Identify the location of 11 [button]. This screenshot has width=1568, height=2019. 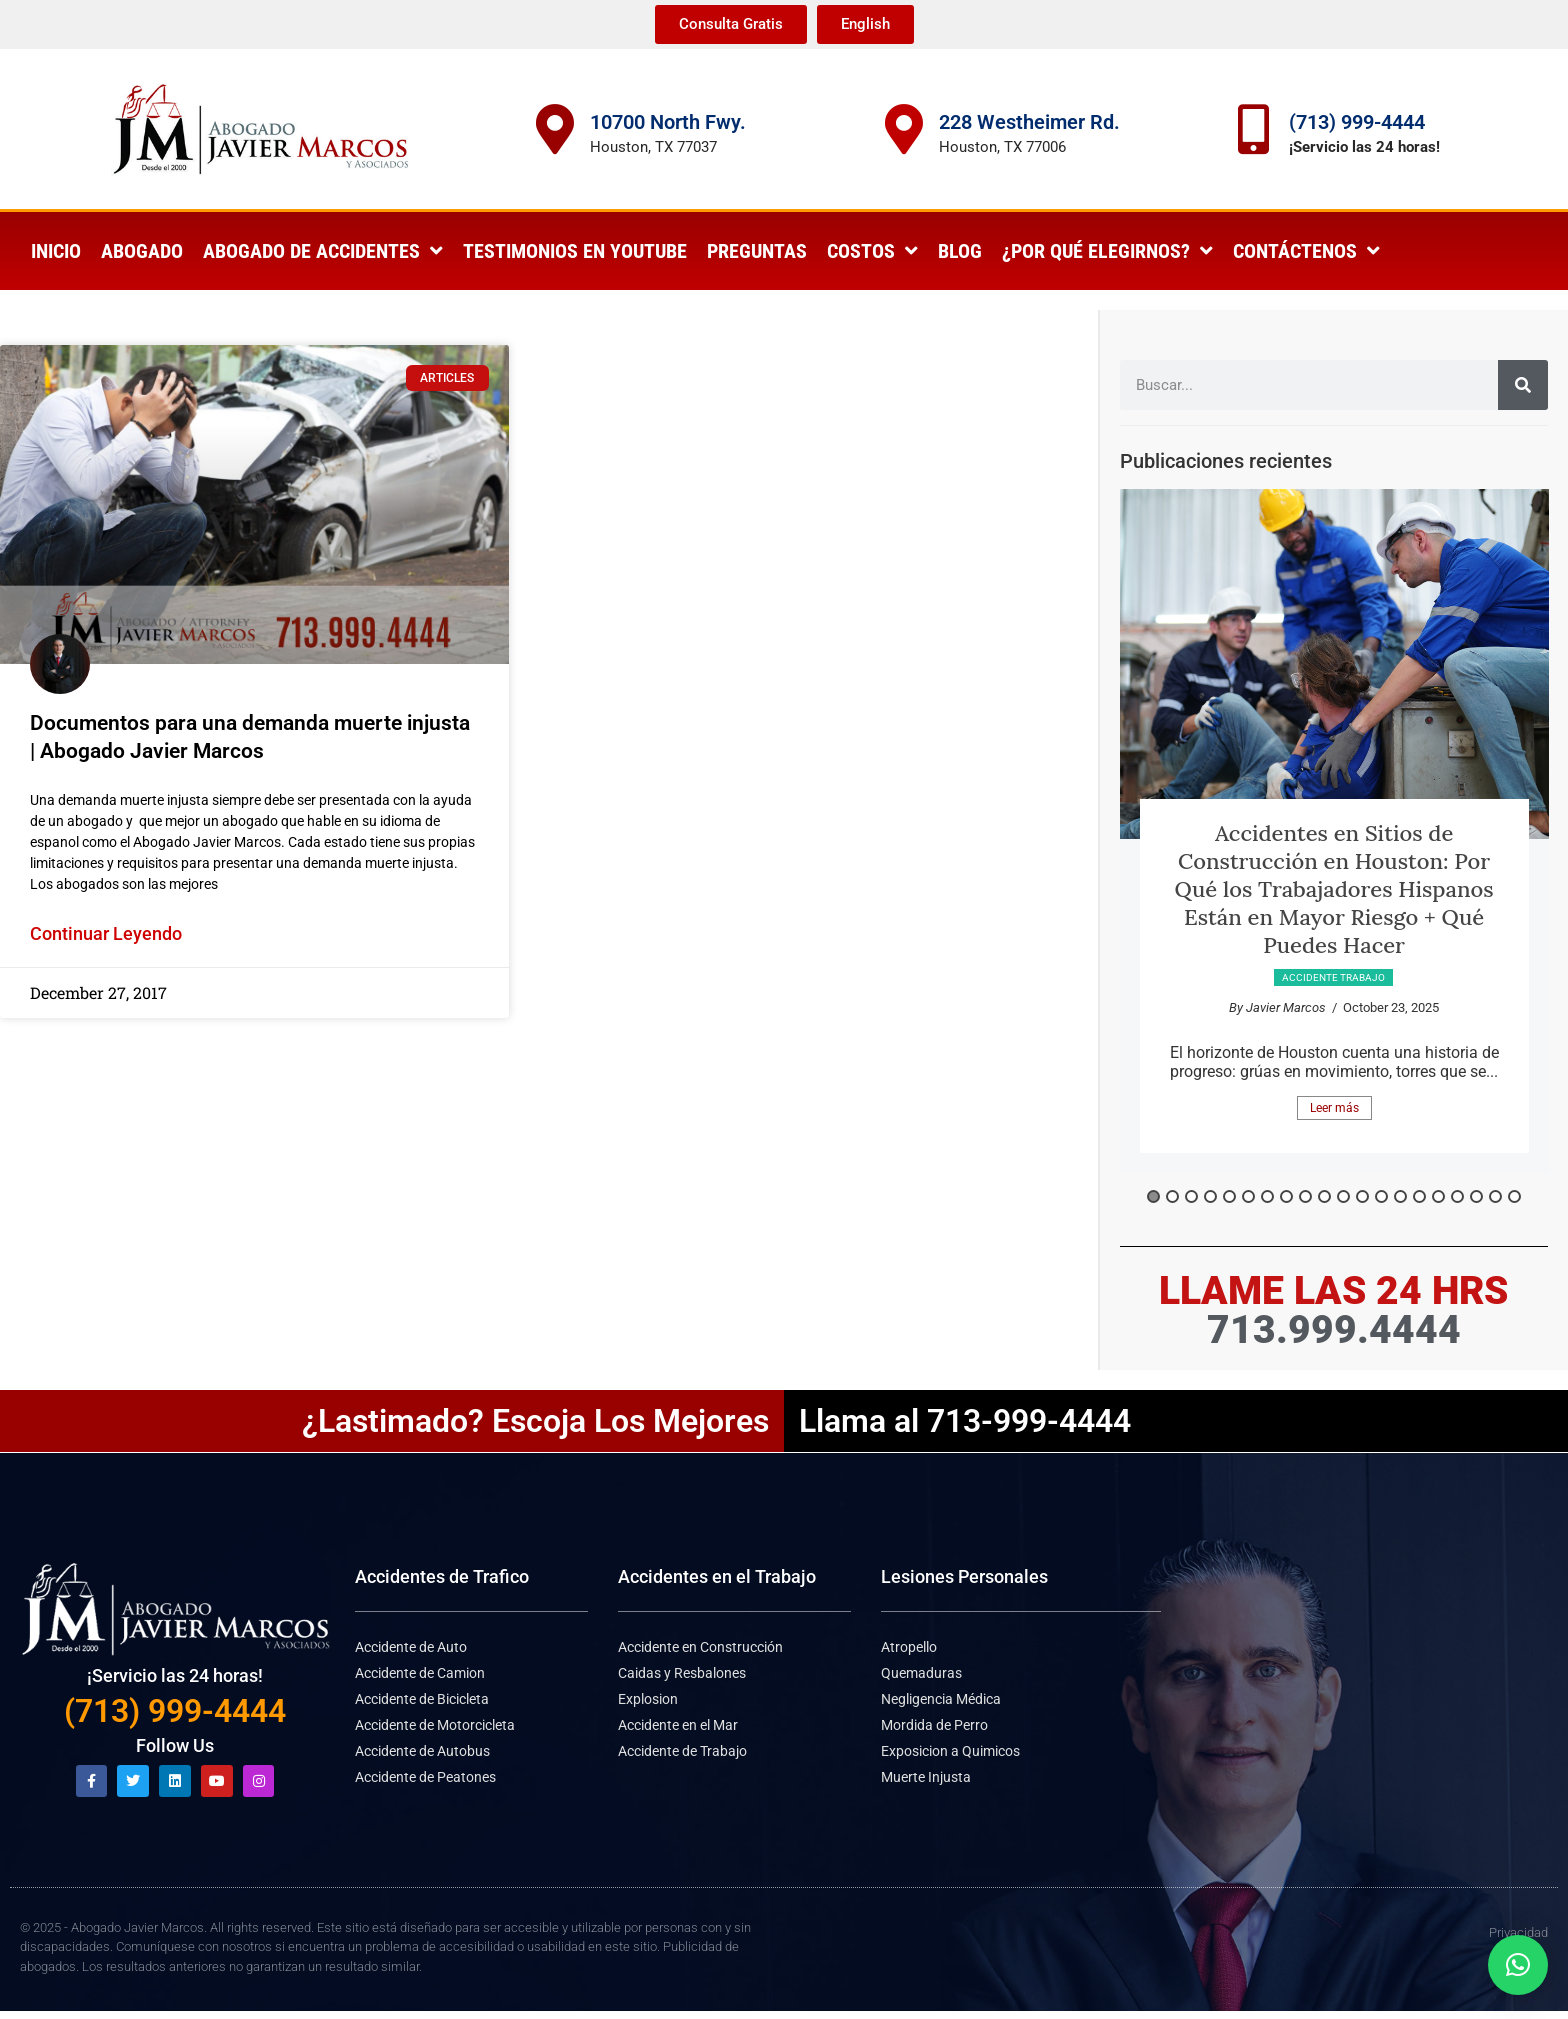
(1343, 1196).